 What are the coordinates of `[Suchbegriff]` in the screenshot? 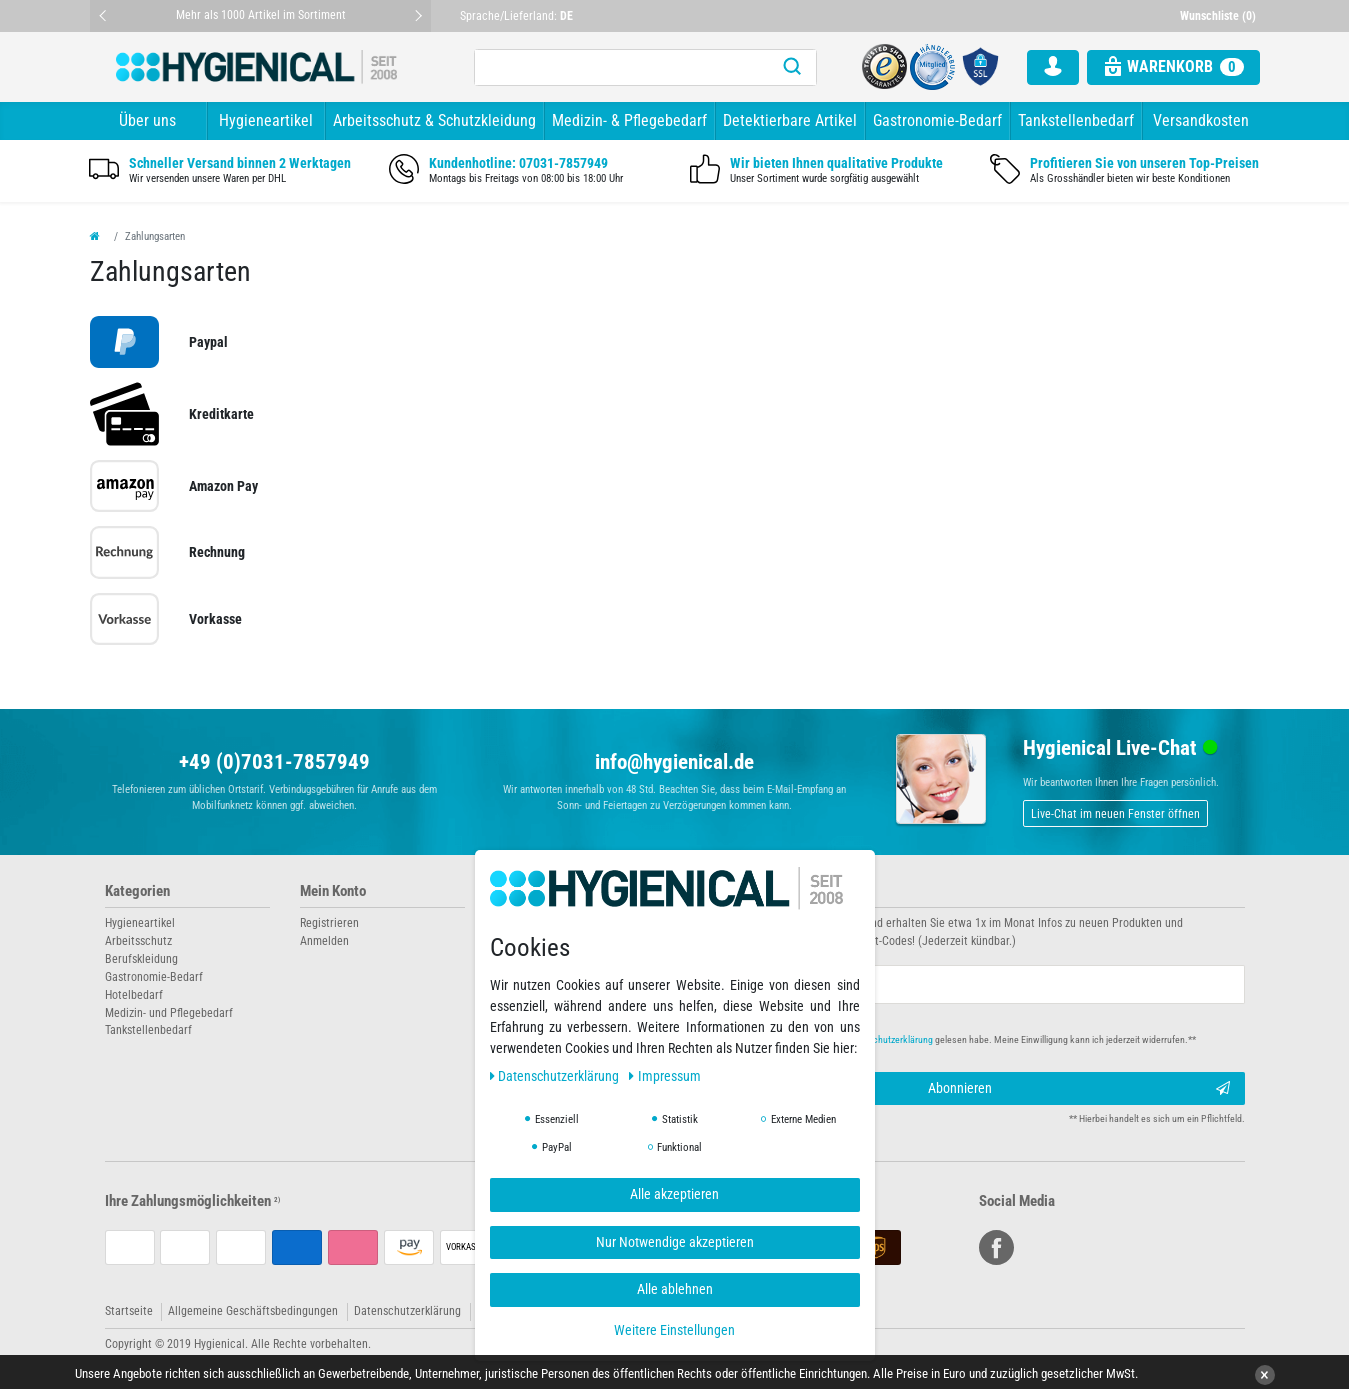 It's located at (621, 67).